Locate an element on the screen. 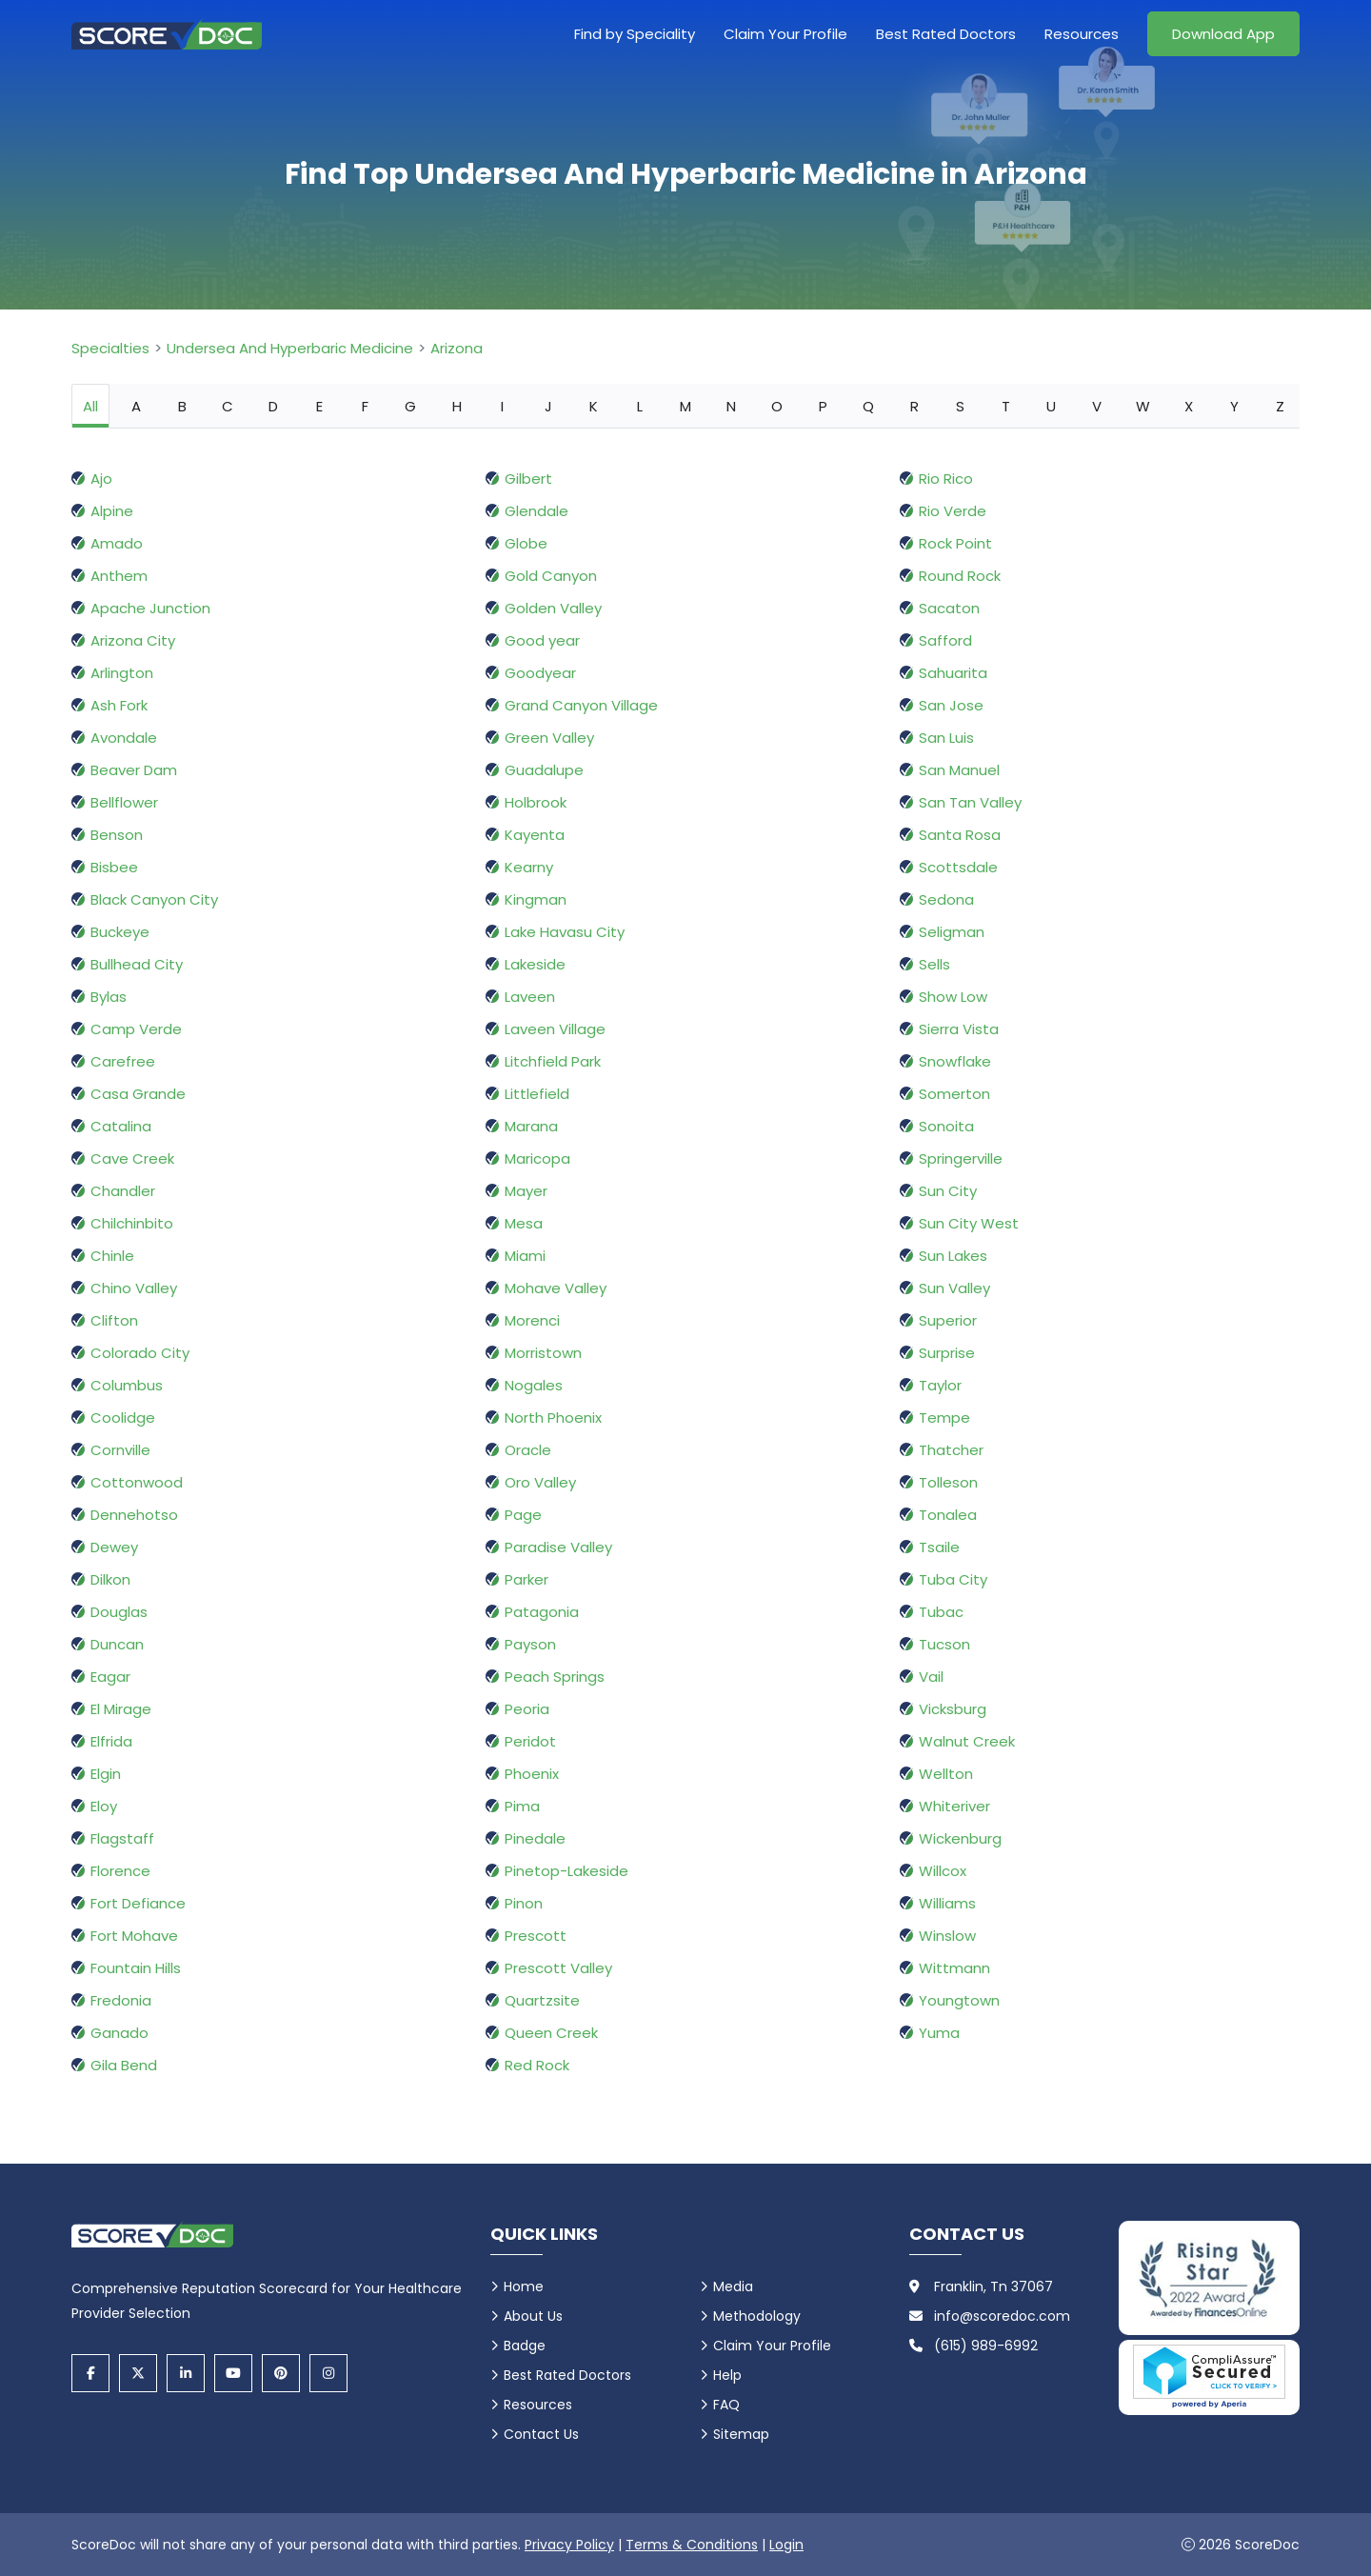 The width and height of the screenshot is (1371, 2576). Chinle is located at coordinates (112, 1256).